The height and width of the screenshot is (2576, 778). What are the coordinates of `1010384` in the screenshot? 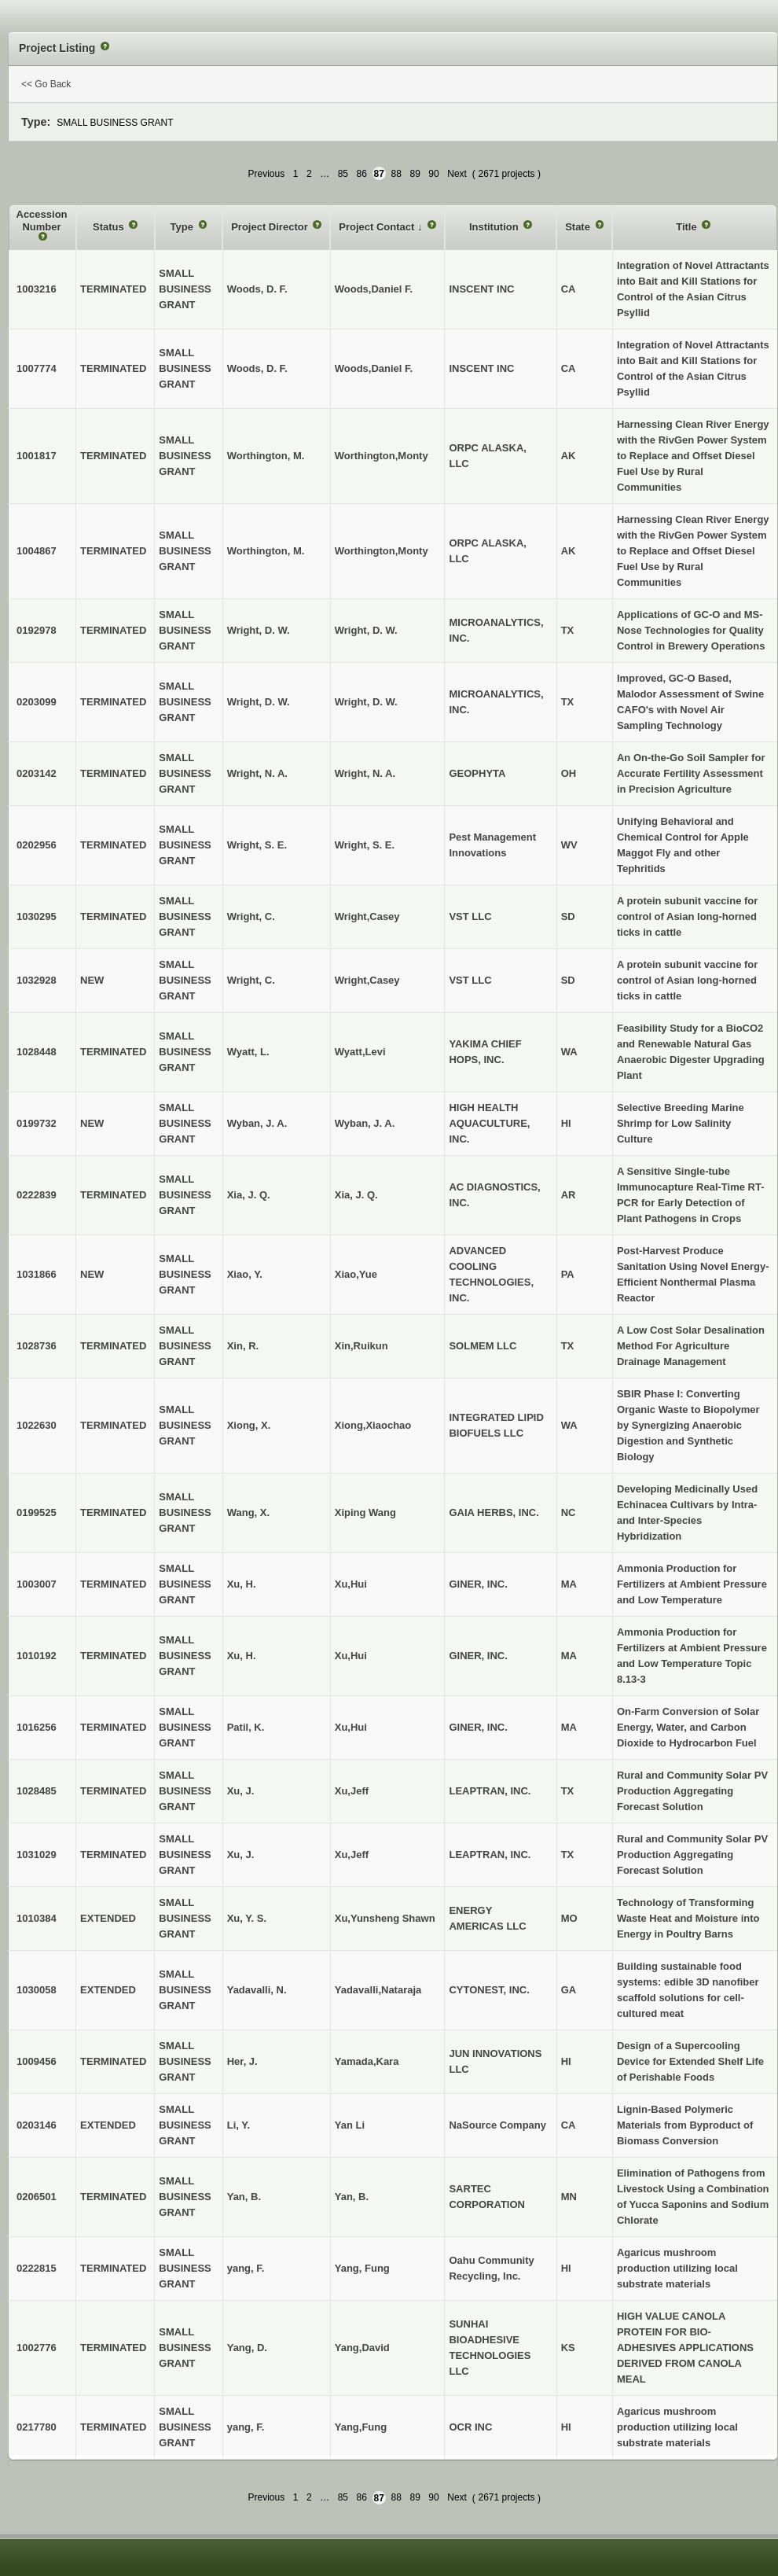 It's located at (37, 1918).